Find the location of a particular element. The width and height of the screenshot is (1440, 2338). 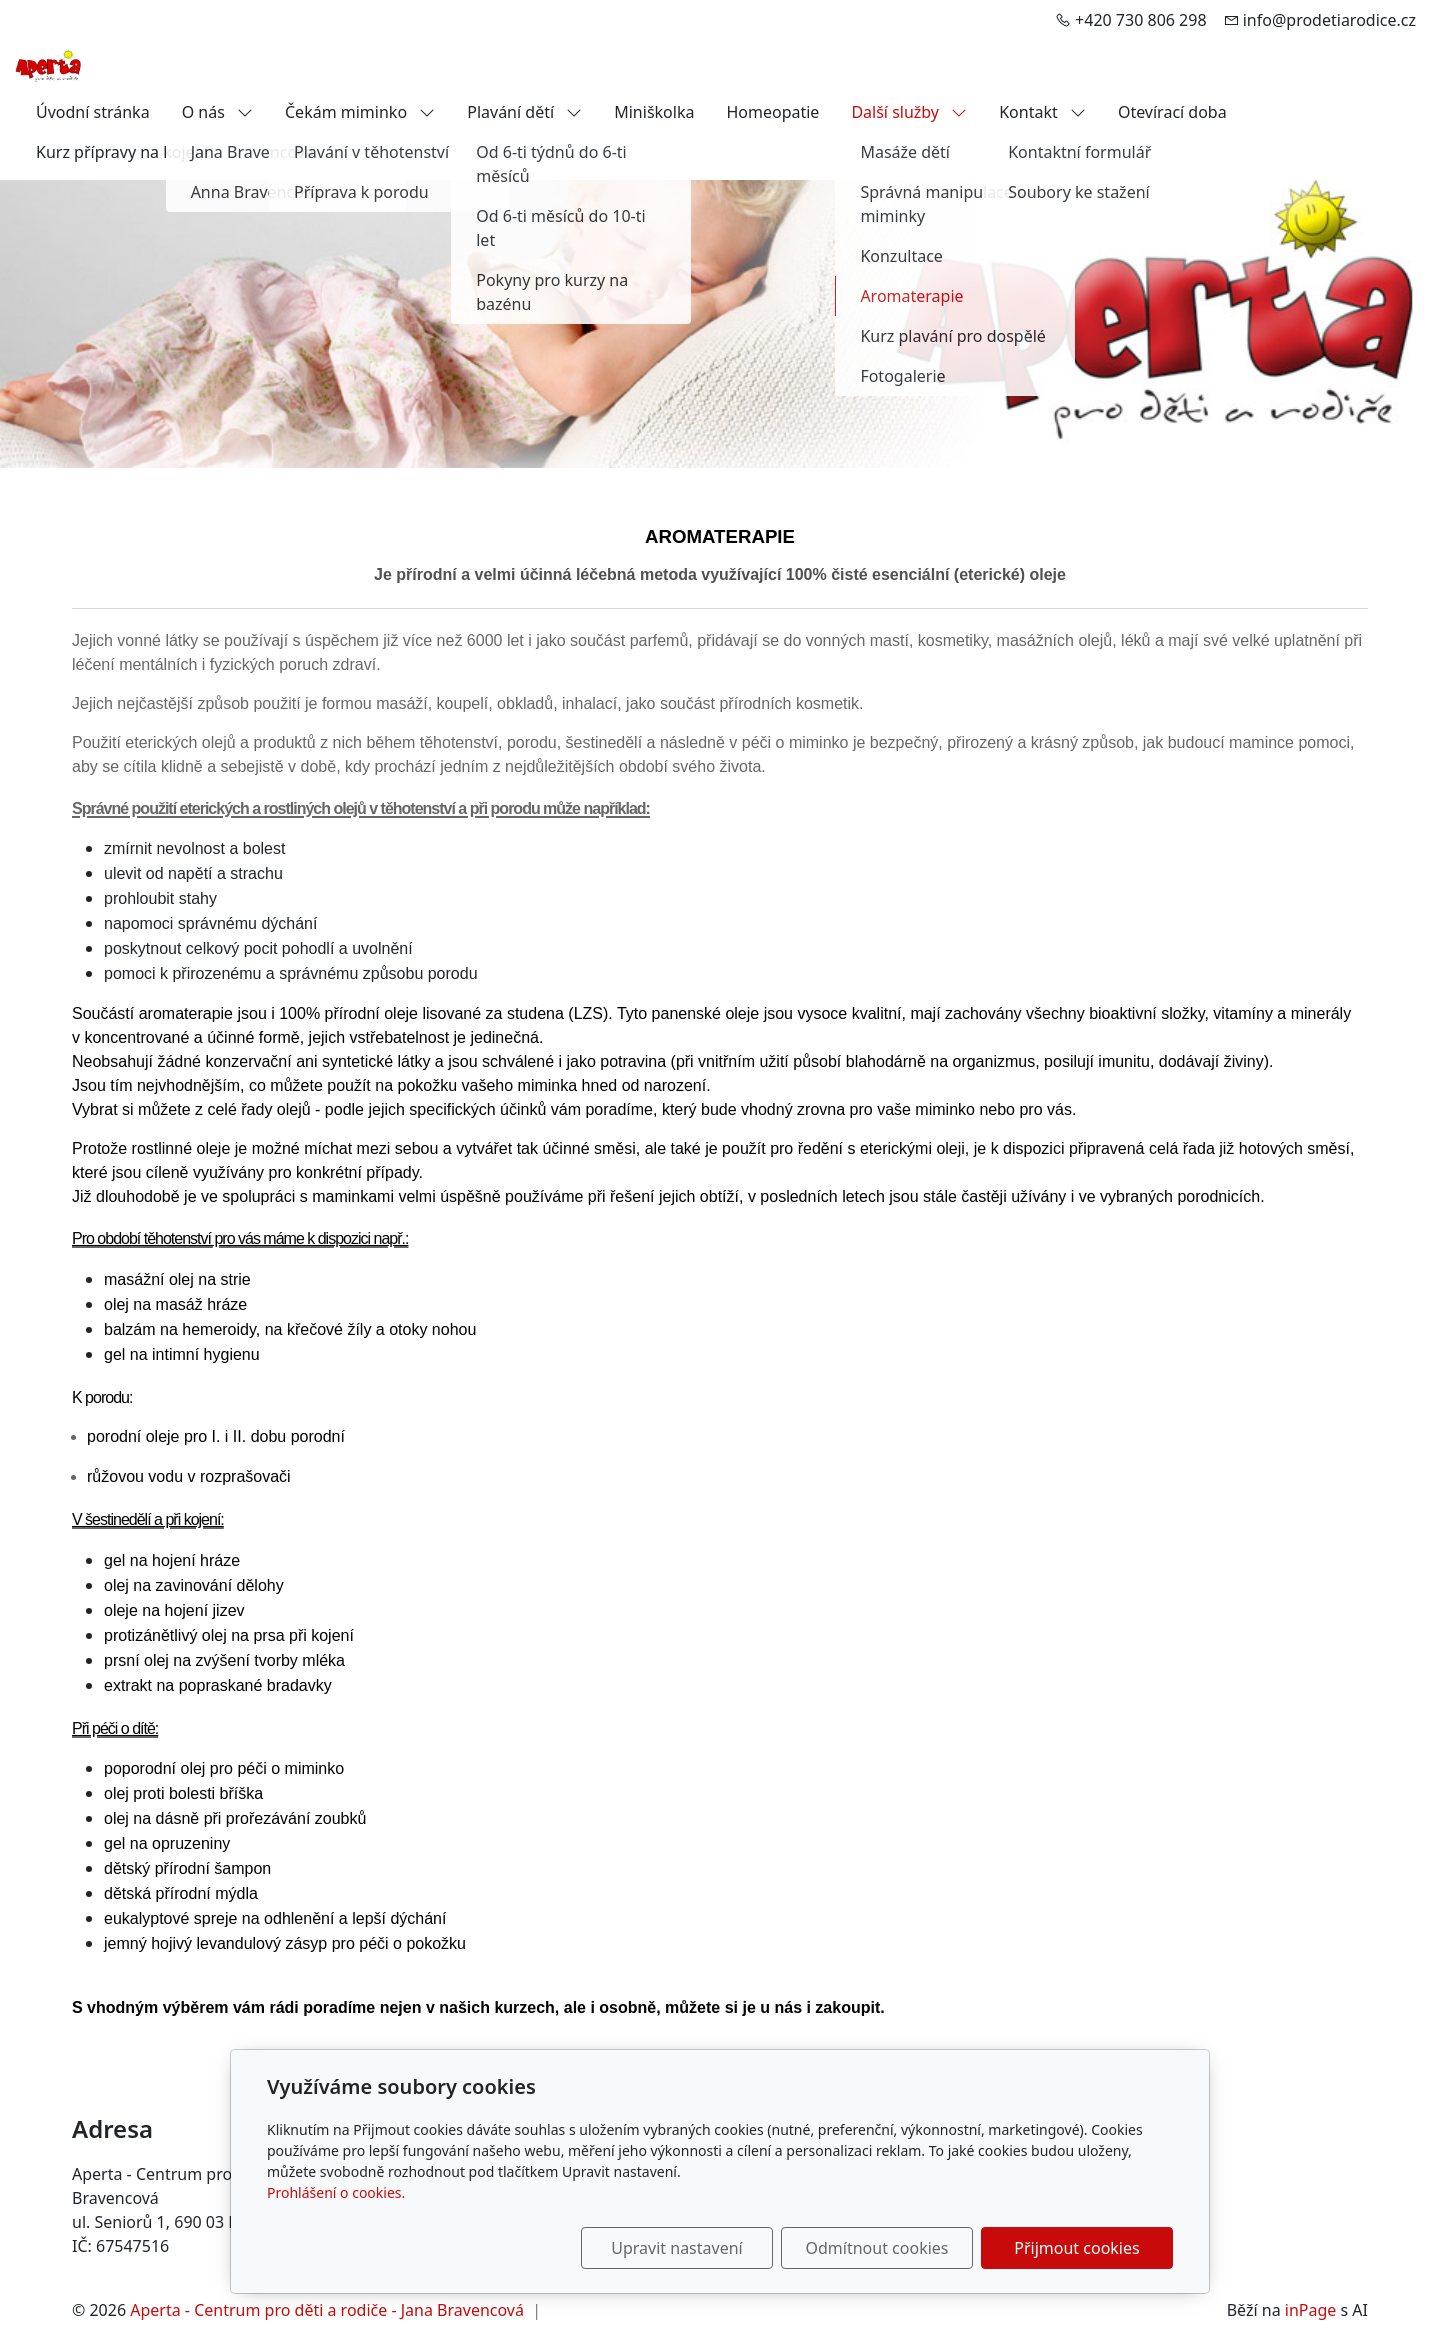

Otevírací doba is located at coordinates (1172, 112).